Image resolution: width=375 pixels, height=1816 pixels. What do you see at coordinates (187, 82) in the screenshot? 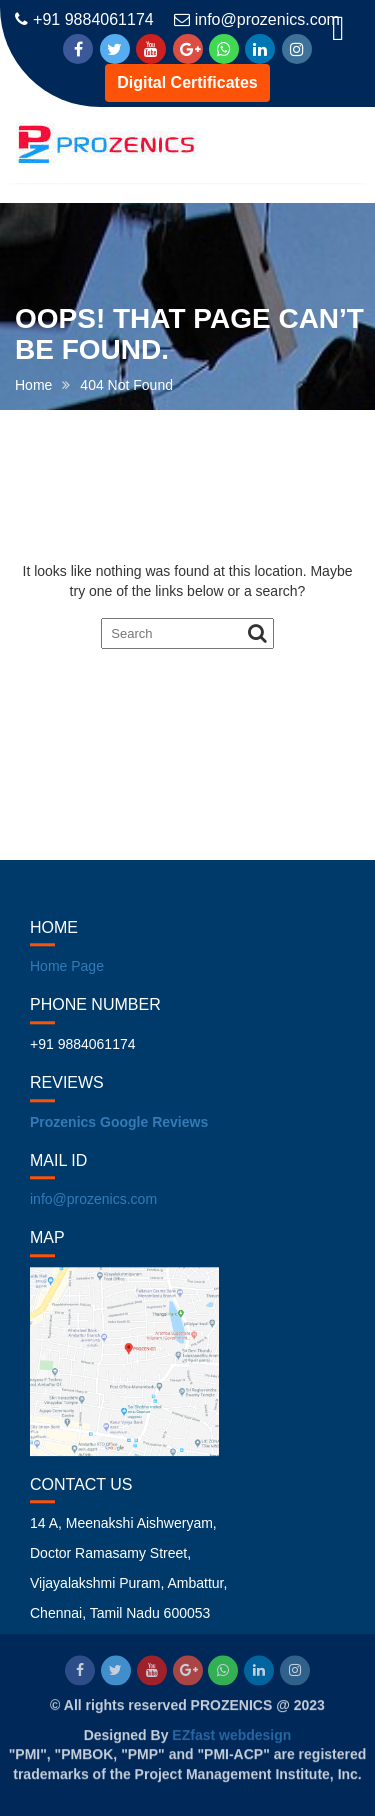
I see `Digital Certificates` at bounding box center [187, 82].